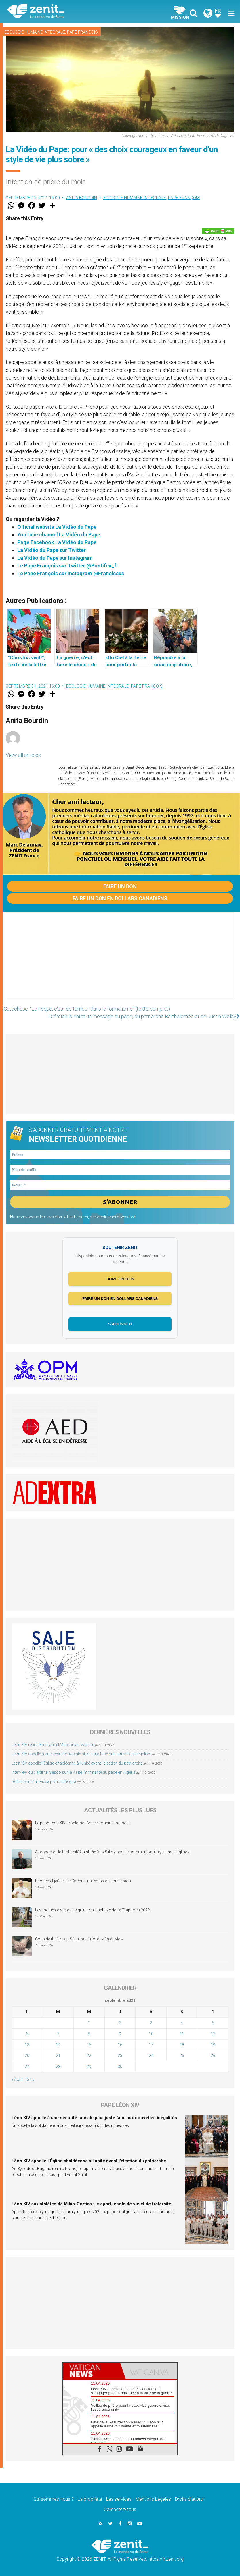 The width and height of the screenshot is (240, 2576). What do you see at coordinates (151, 2023) in the screenshot?
I see `3 [Publications publiées sur 3 September 2021]` at bounding box center [151, 2023].